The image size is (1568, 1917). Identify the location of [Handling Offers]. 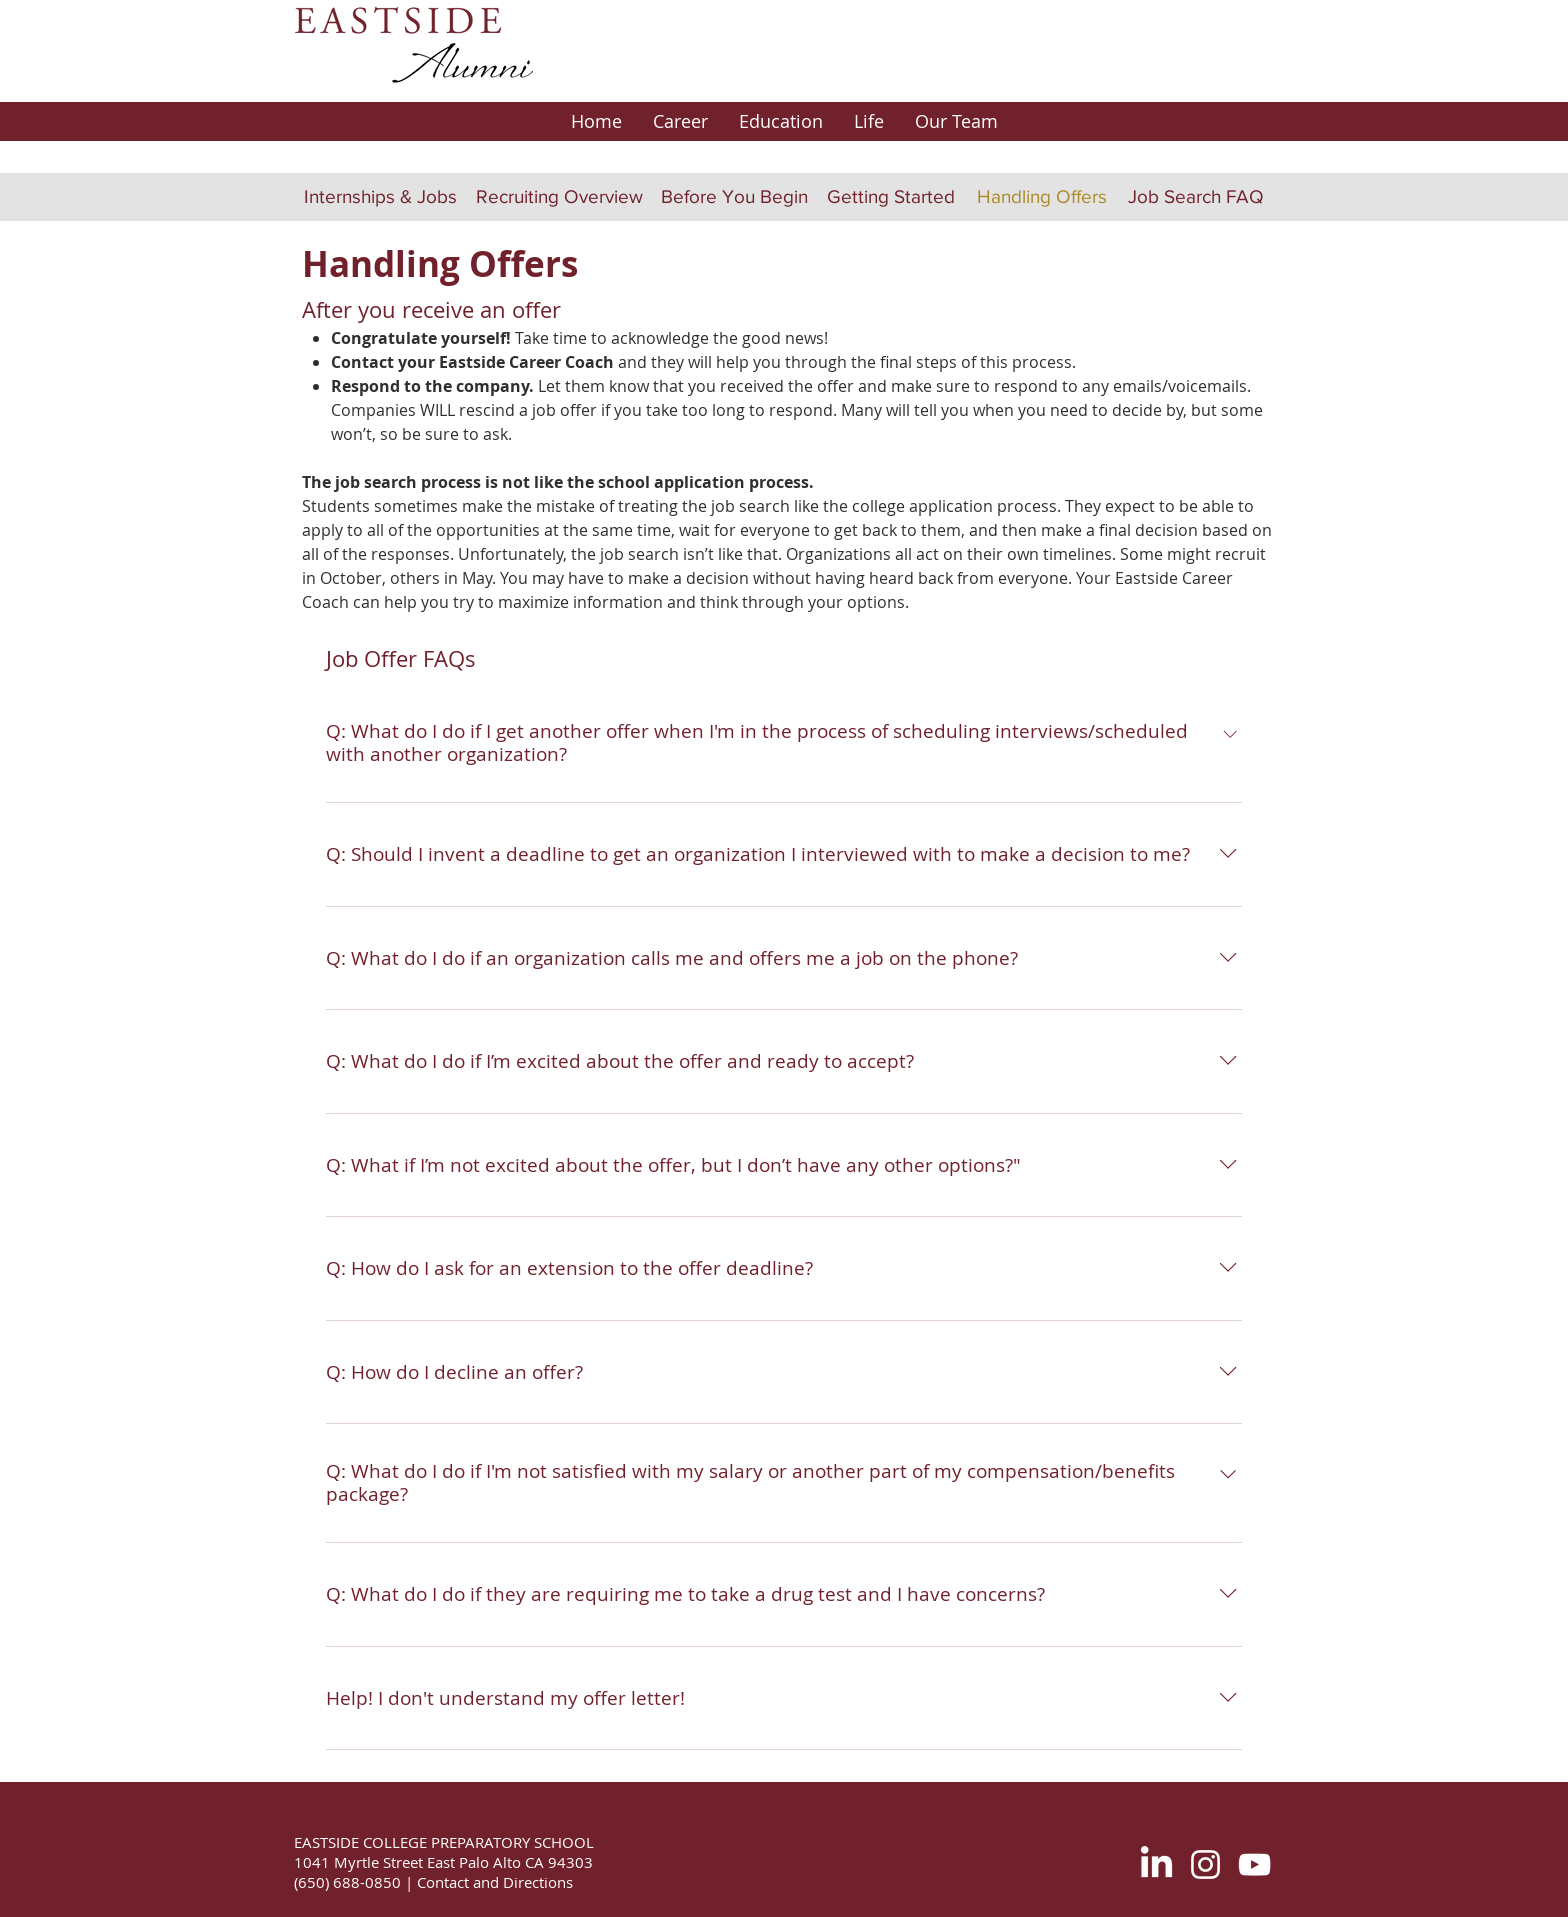
(1041, 197).